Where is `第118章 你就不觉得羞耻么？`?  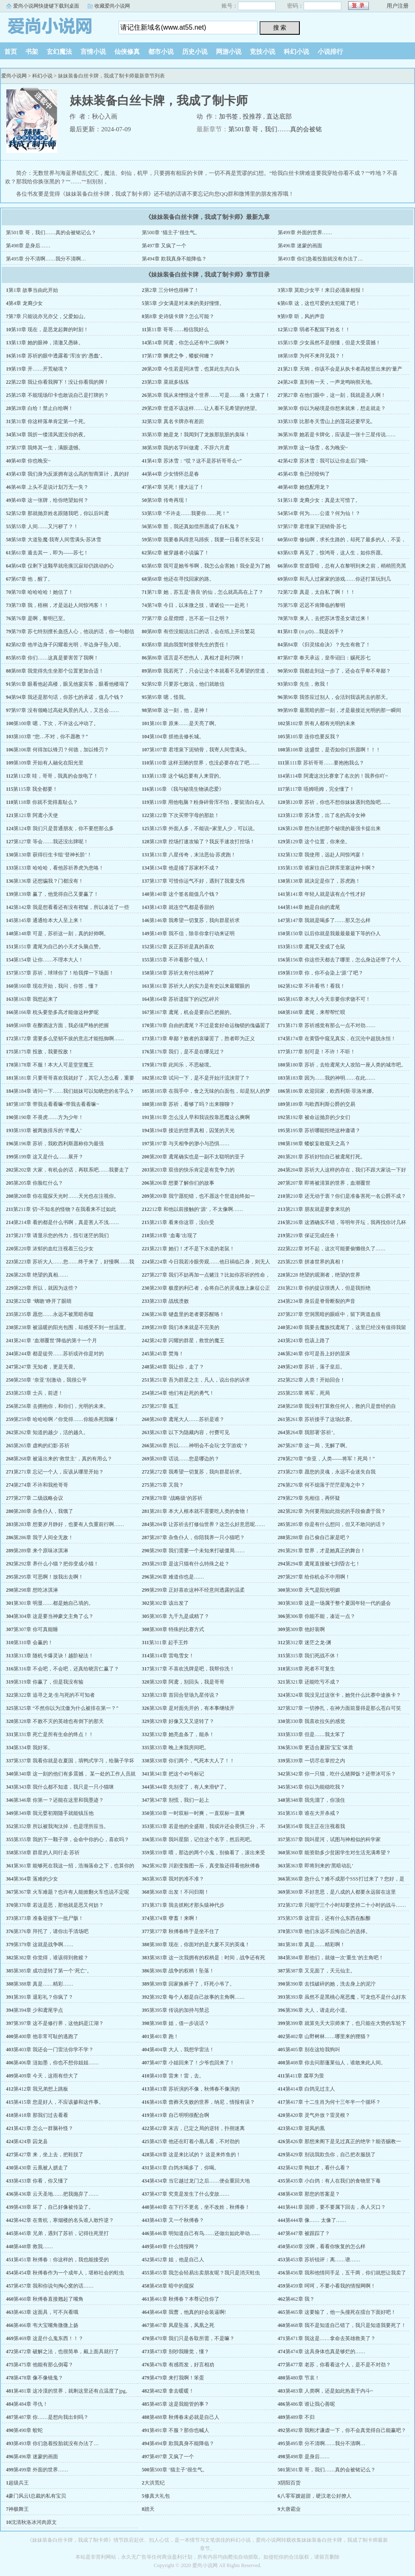
第118章 你就不觉得羞耻么？ is located at coordinates (45, 802).